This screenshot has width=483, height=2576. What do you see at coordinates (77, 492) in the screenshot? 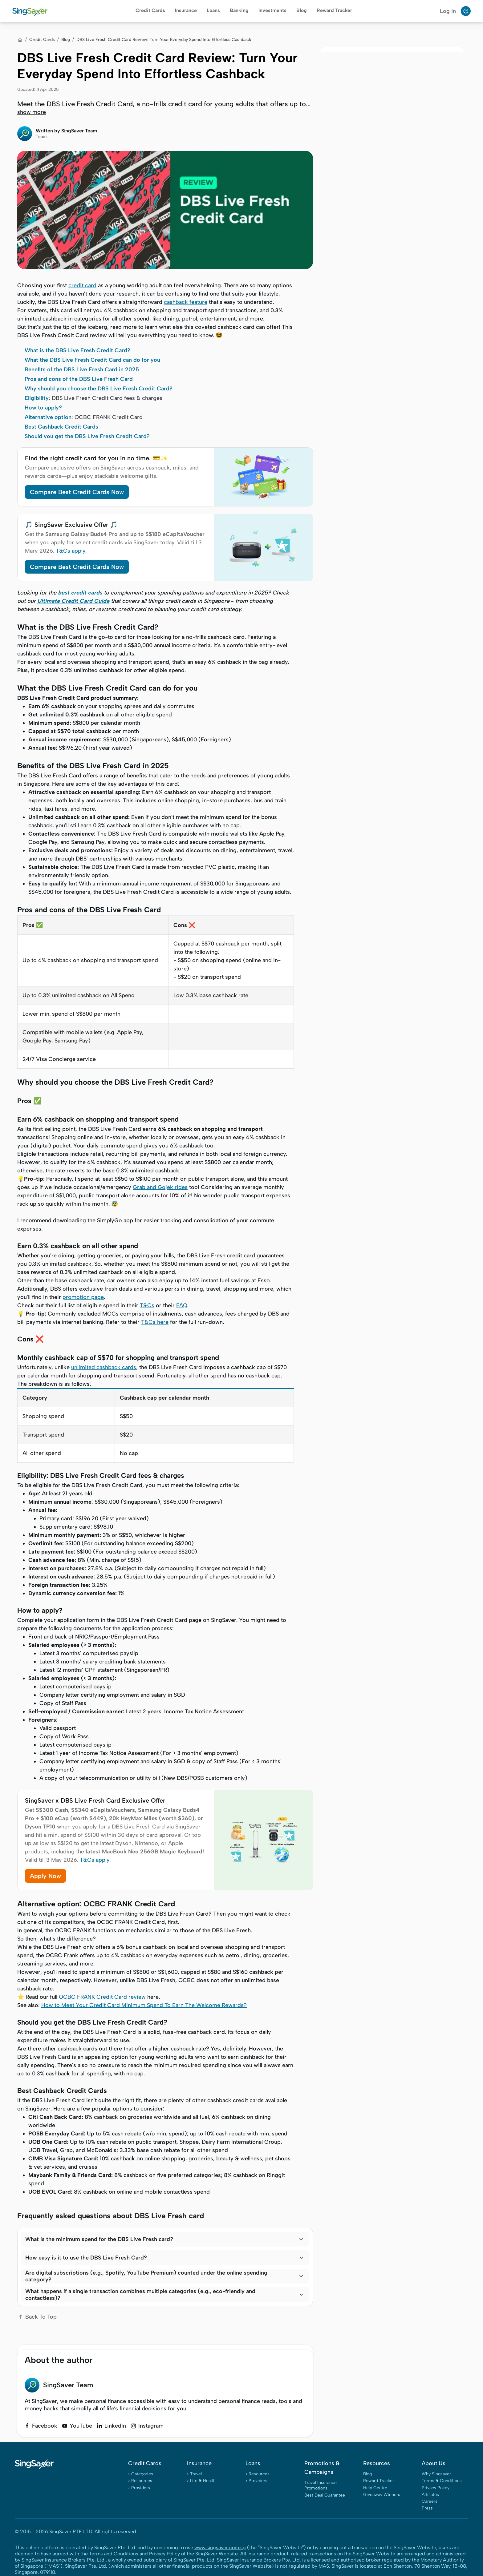
I see `Compare Best Credit Cards Now` at bounding box center [77, 492].